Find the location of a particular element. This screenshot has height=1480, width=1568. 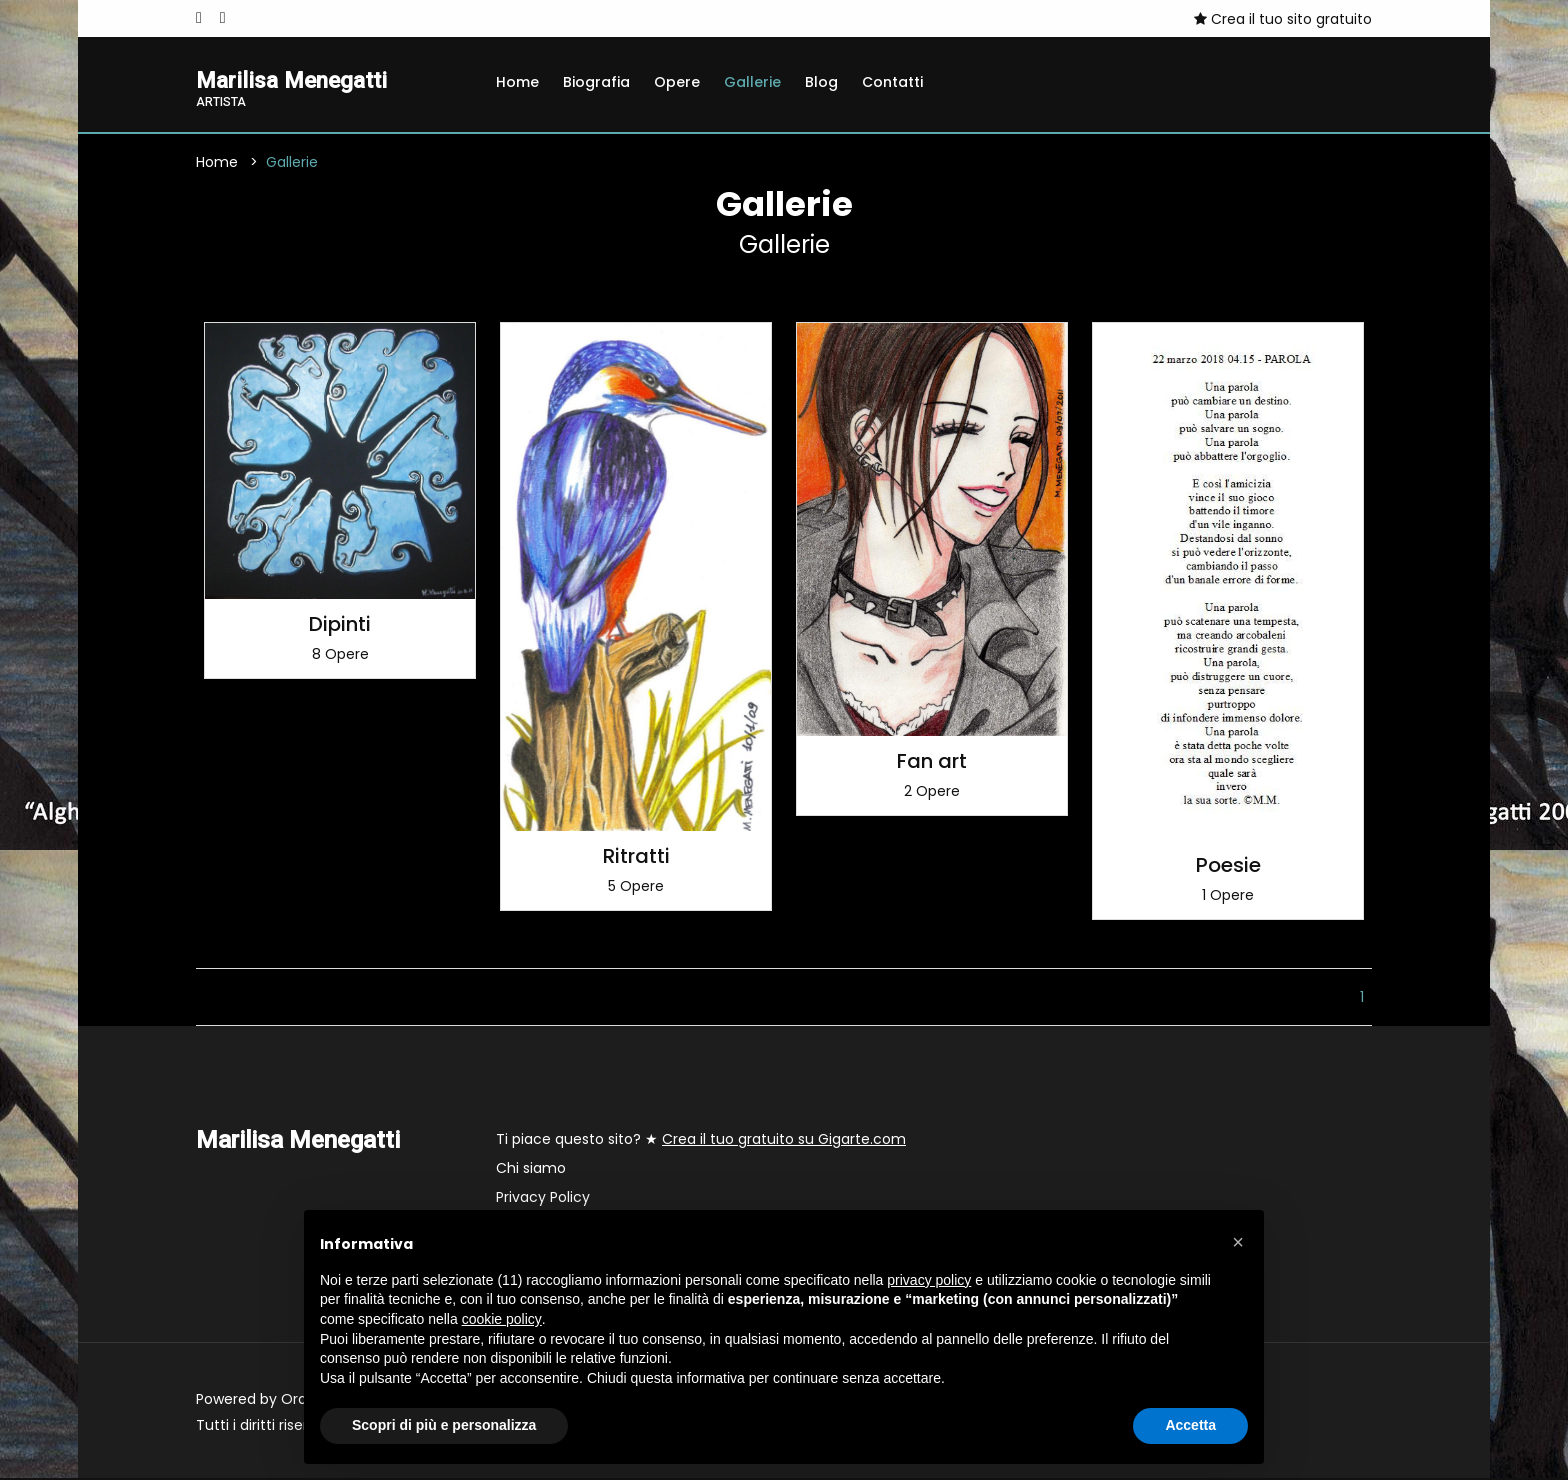

privacy policy [button] is located at coordinates (929, 1280).